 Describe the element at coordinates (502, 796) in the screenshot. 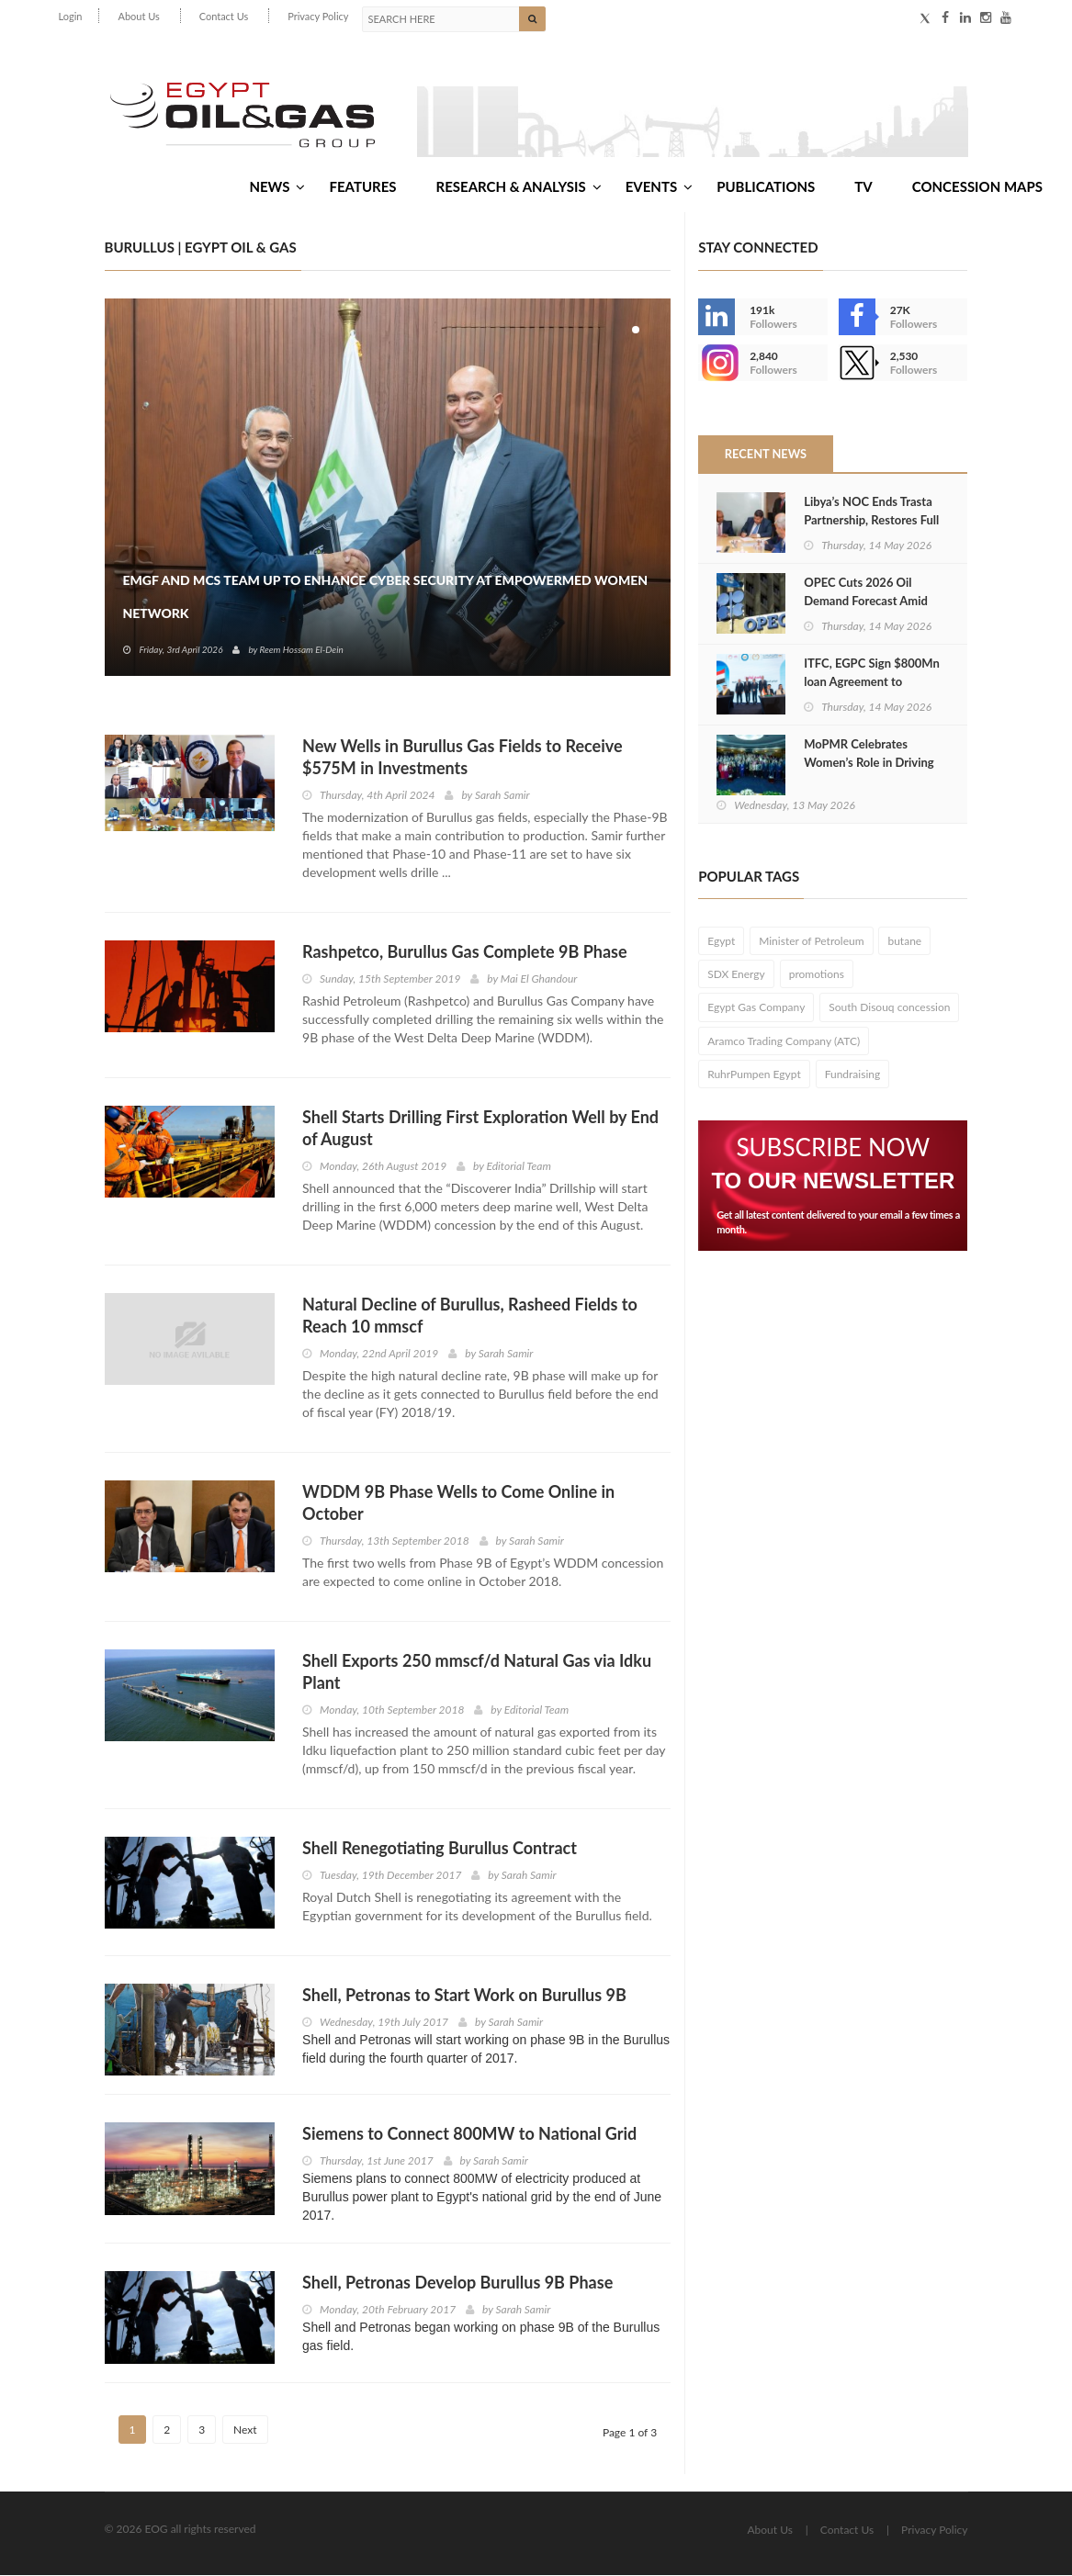

I see `Sarah Samir` at that location.